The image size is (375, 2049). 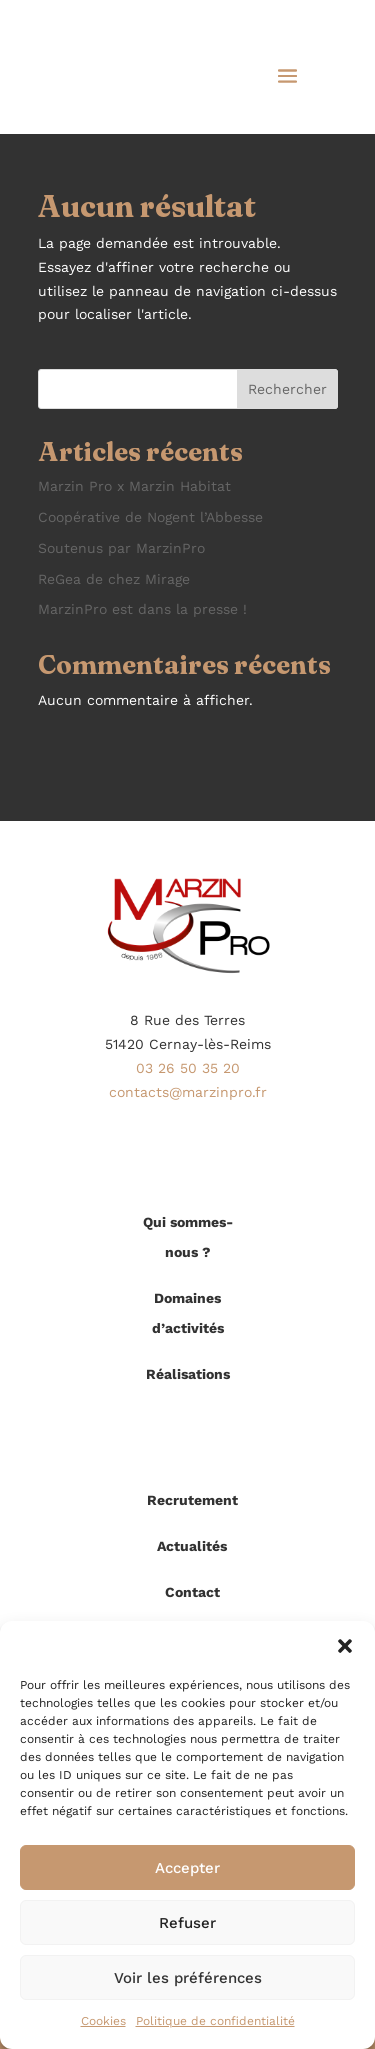 What do you see at coordinates (114, 579) in the screenshot?
I see `ReGea de chez Mirage` at bounding box center [114, 579].